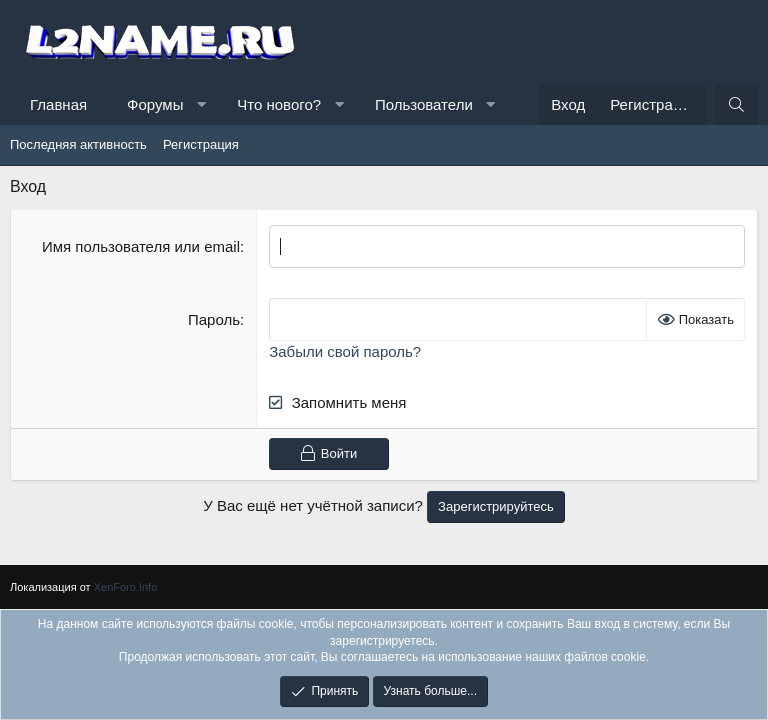 The width and height of the screenshot is (768, 720). I want to click on Главная, so click(58, 104).